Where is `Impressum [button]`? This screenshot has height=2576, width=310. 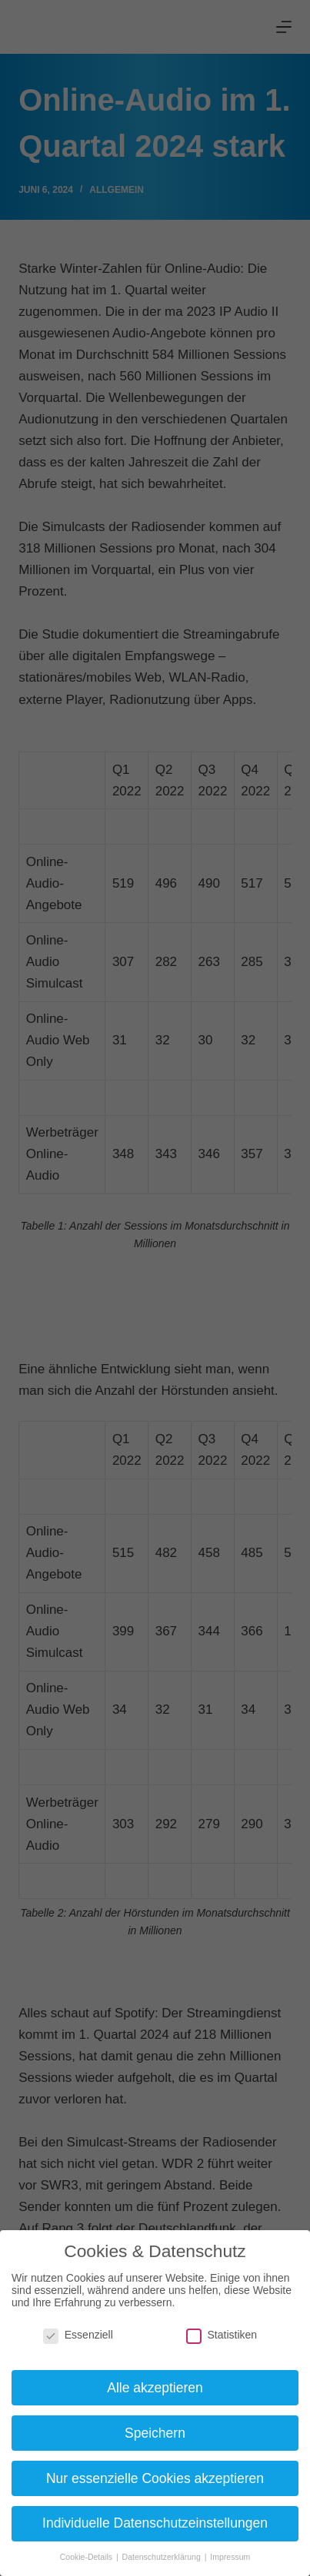
Impressum [button] is located at coordinates (230, 2556).